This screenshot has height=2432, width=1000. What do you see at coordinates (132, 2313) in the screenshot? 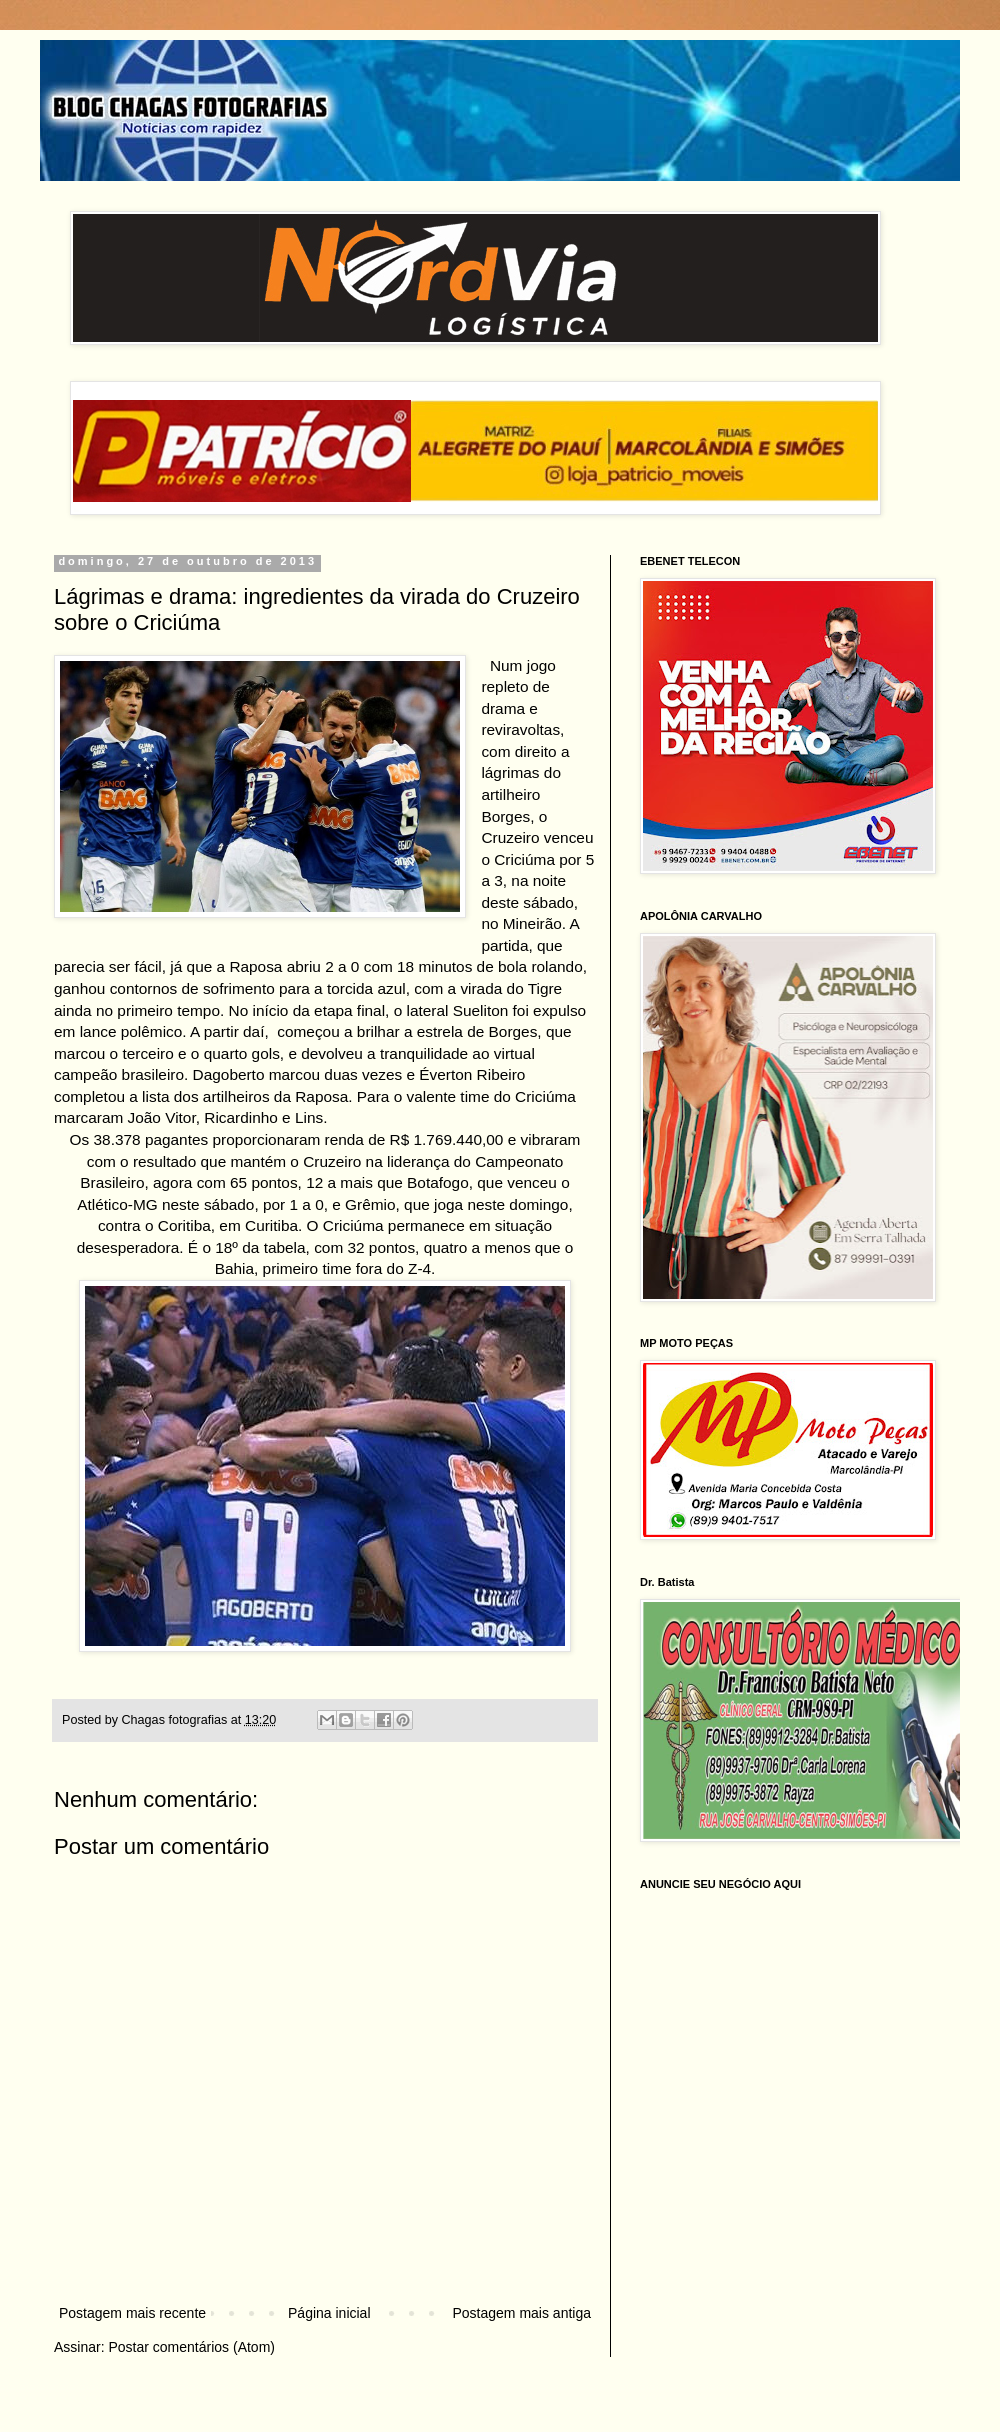
I see `Postagem mais recente` at bounding box center [132, 2313].